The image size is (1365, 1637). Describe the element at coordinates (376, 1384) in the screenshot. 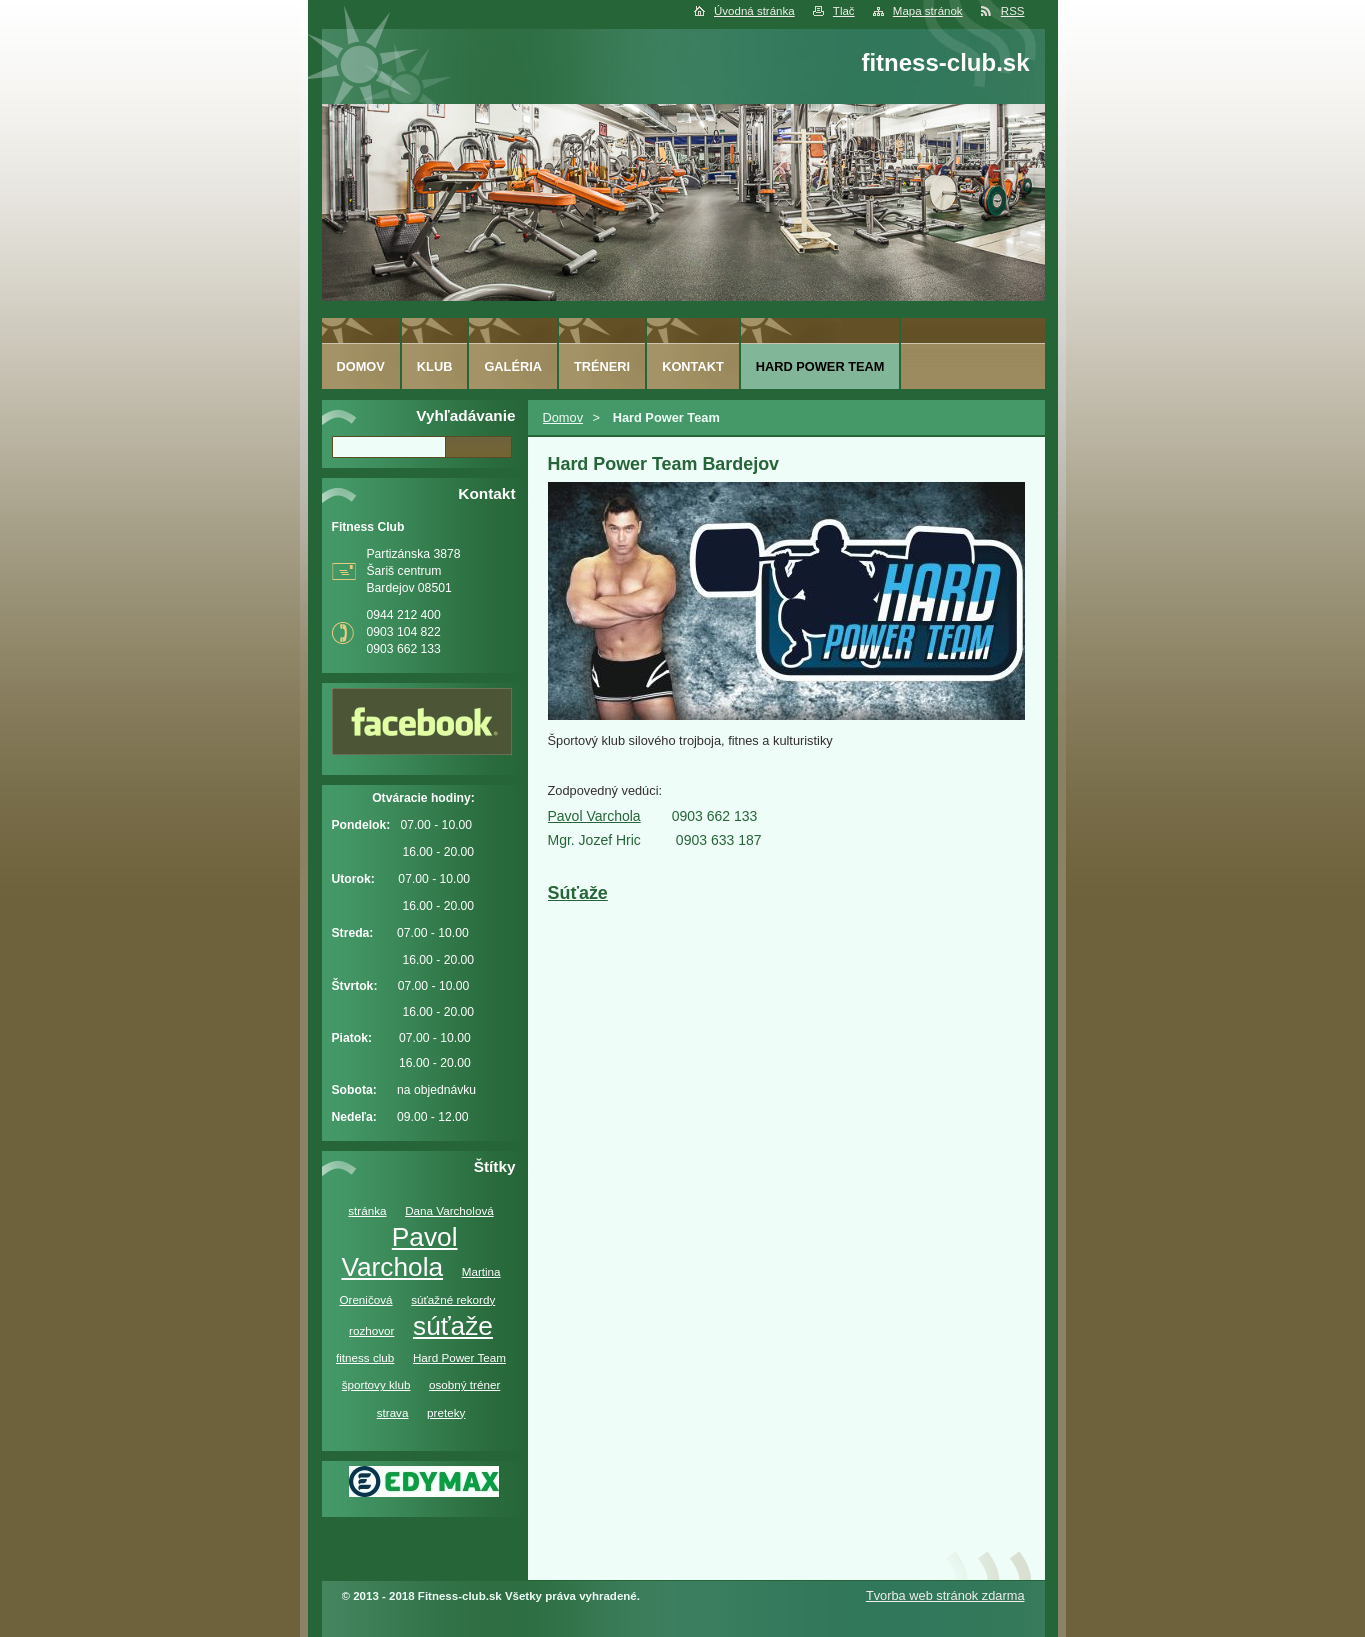

I see `športovy klub` at that location.